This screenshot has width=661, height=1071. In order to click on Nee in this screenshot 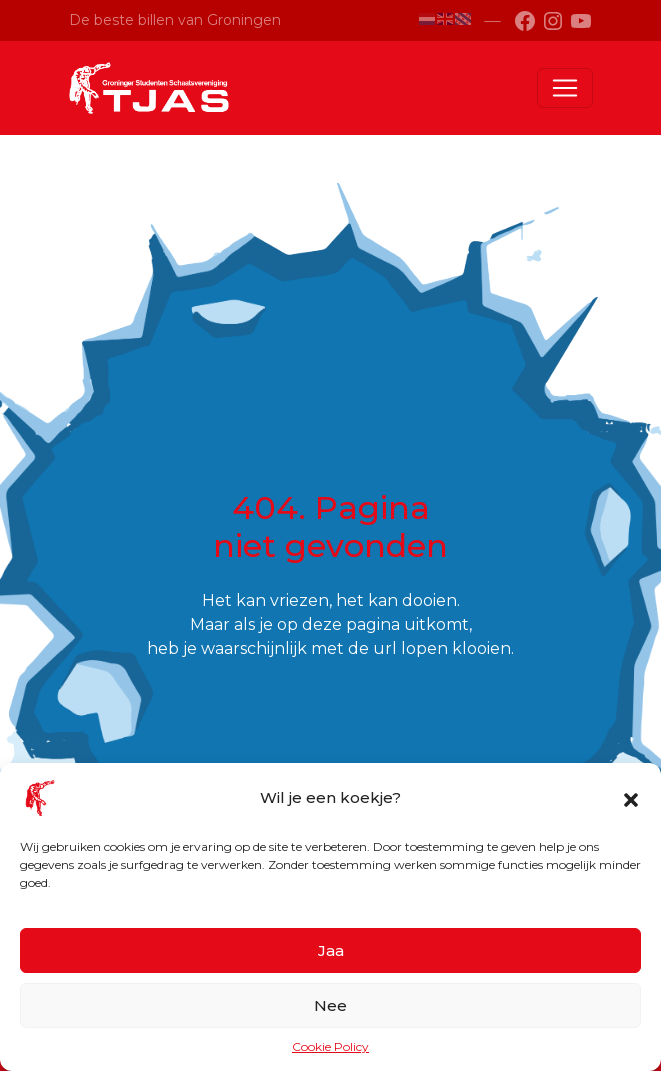, I will do `click(330, 1005)`.